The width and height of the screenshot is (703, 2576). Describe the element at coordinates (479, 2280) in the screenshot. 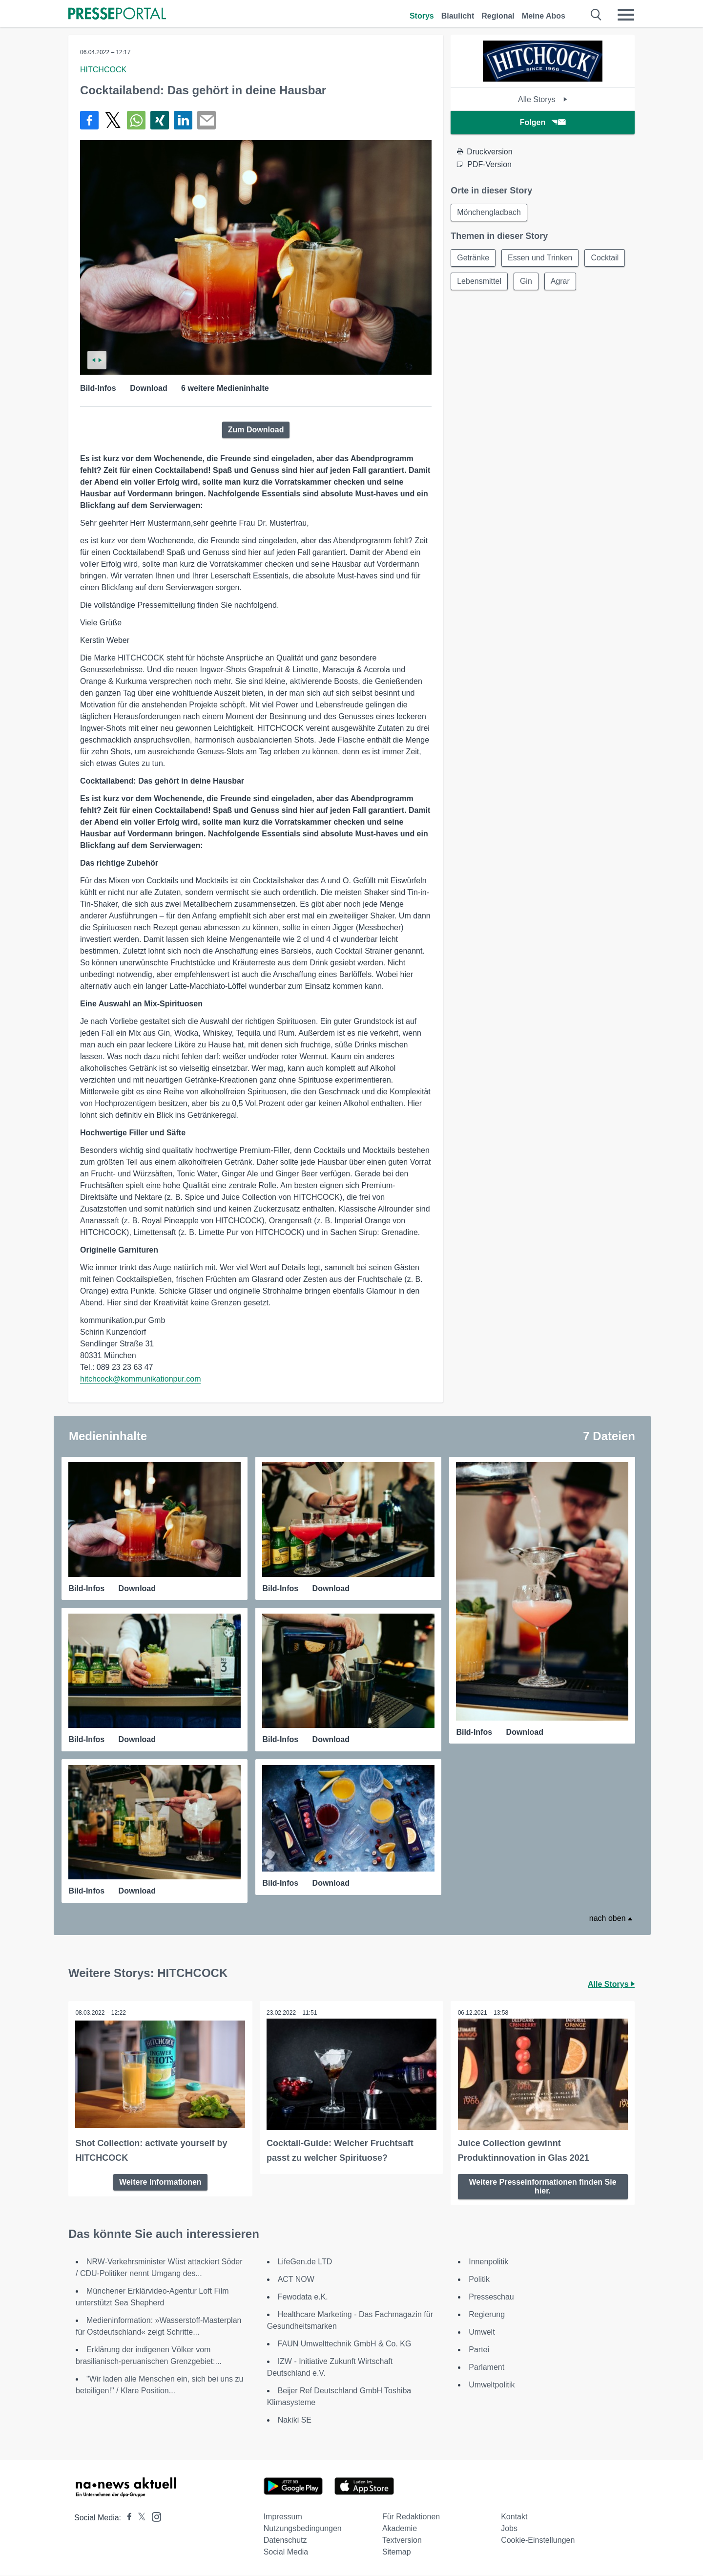

I see `Politik` at that location.